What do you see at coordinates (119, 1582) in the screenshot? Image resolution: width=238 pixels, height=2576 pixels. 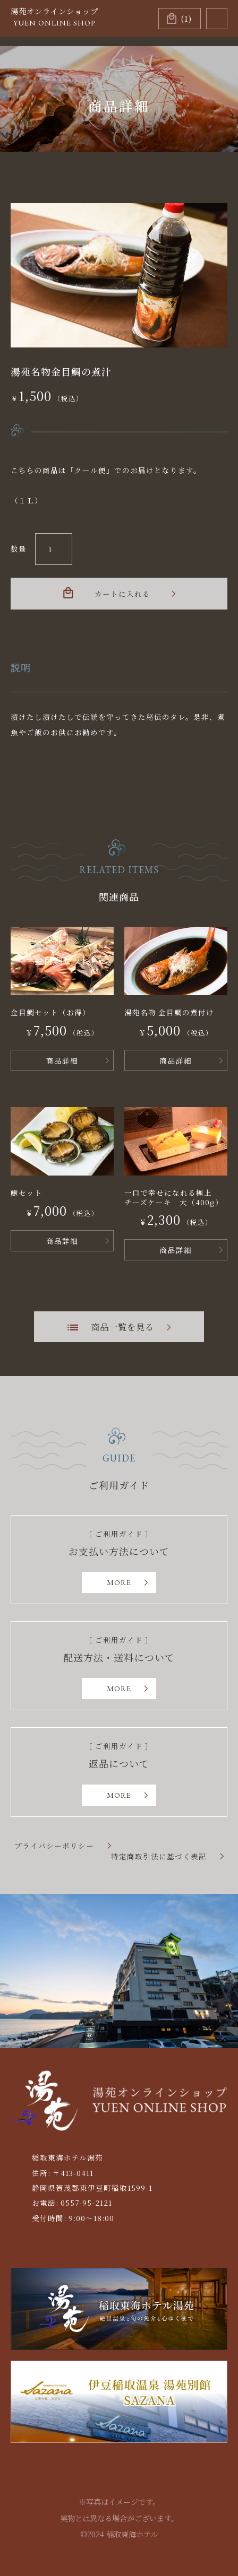 I see `MORE` at bounding box center [119, 1582].